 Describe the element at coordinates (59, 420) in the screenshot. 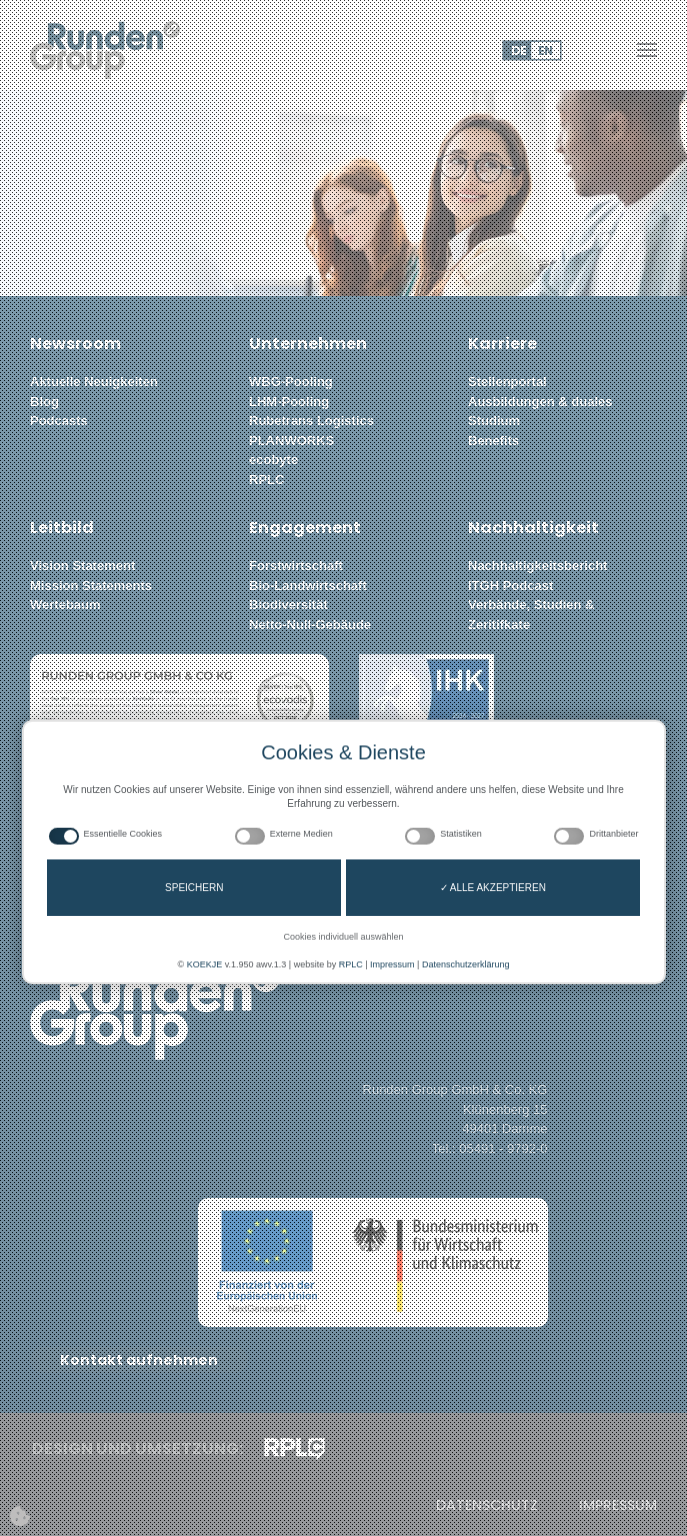

I see `Podcasts` at that location.